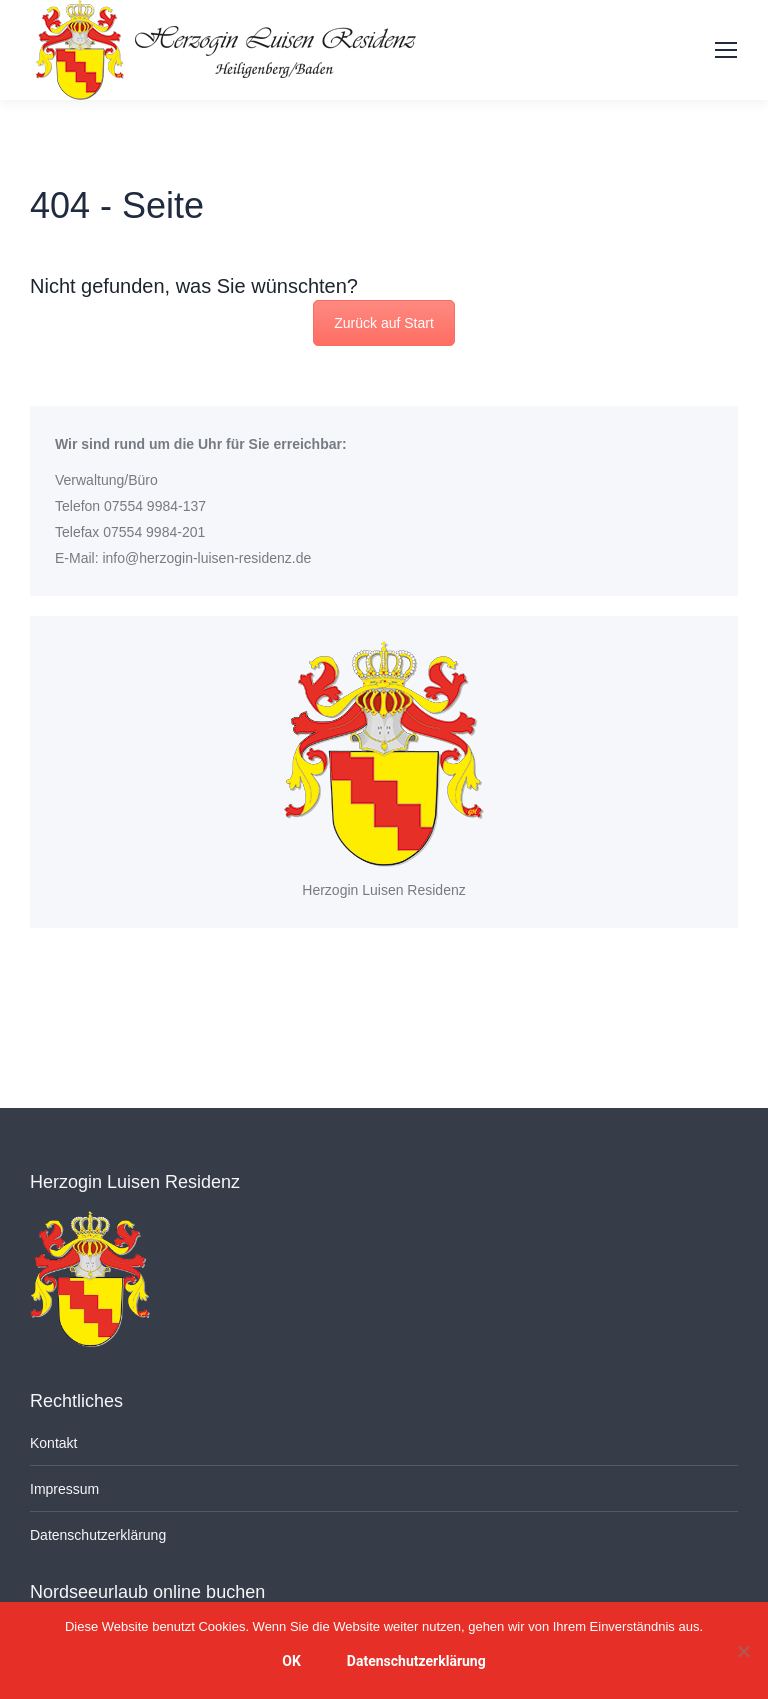  I want to click on Impressum, so click(64, 1489).